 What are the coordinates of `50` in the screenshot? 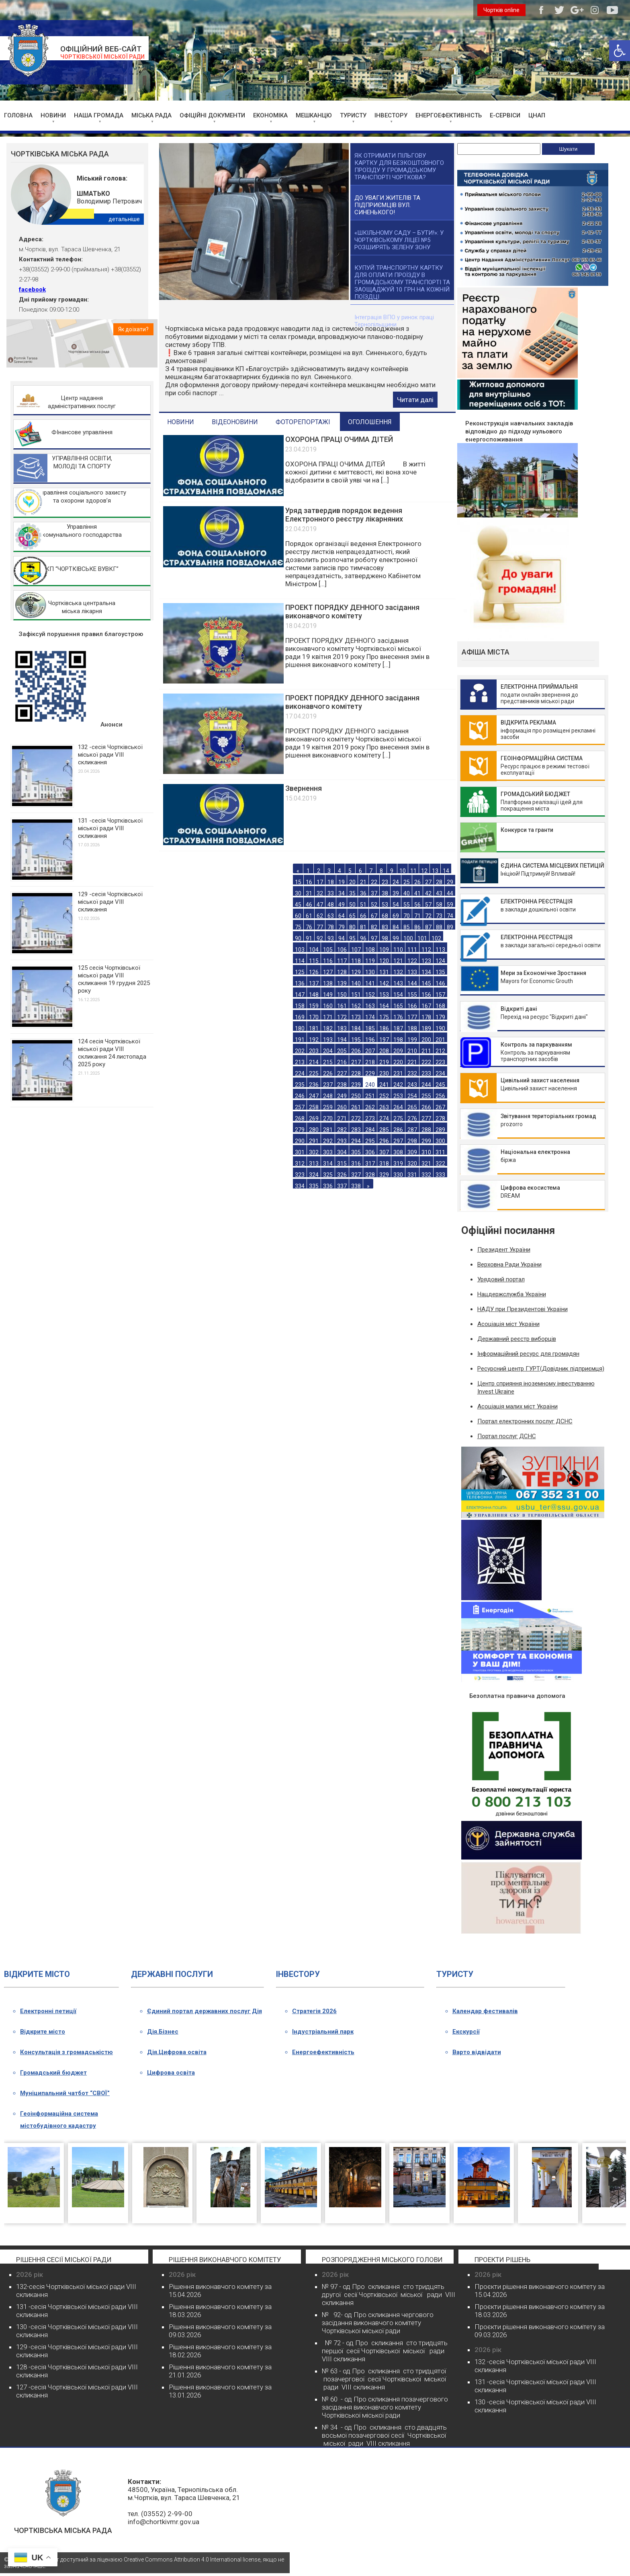 It's located at (352, 904).